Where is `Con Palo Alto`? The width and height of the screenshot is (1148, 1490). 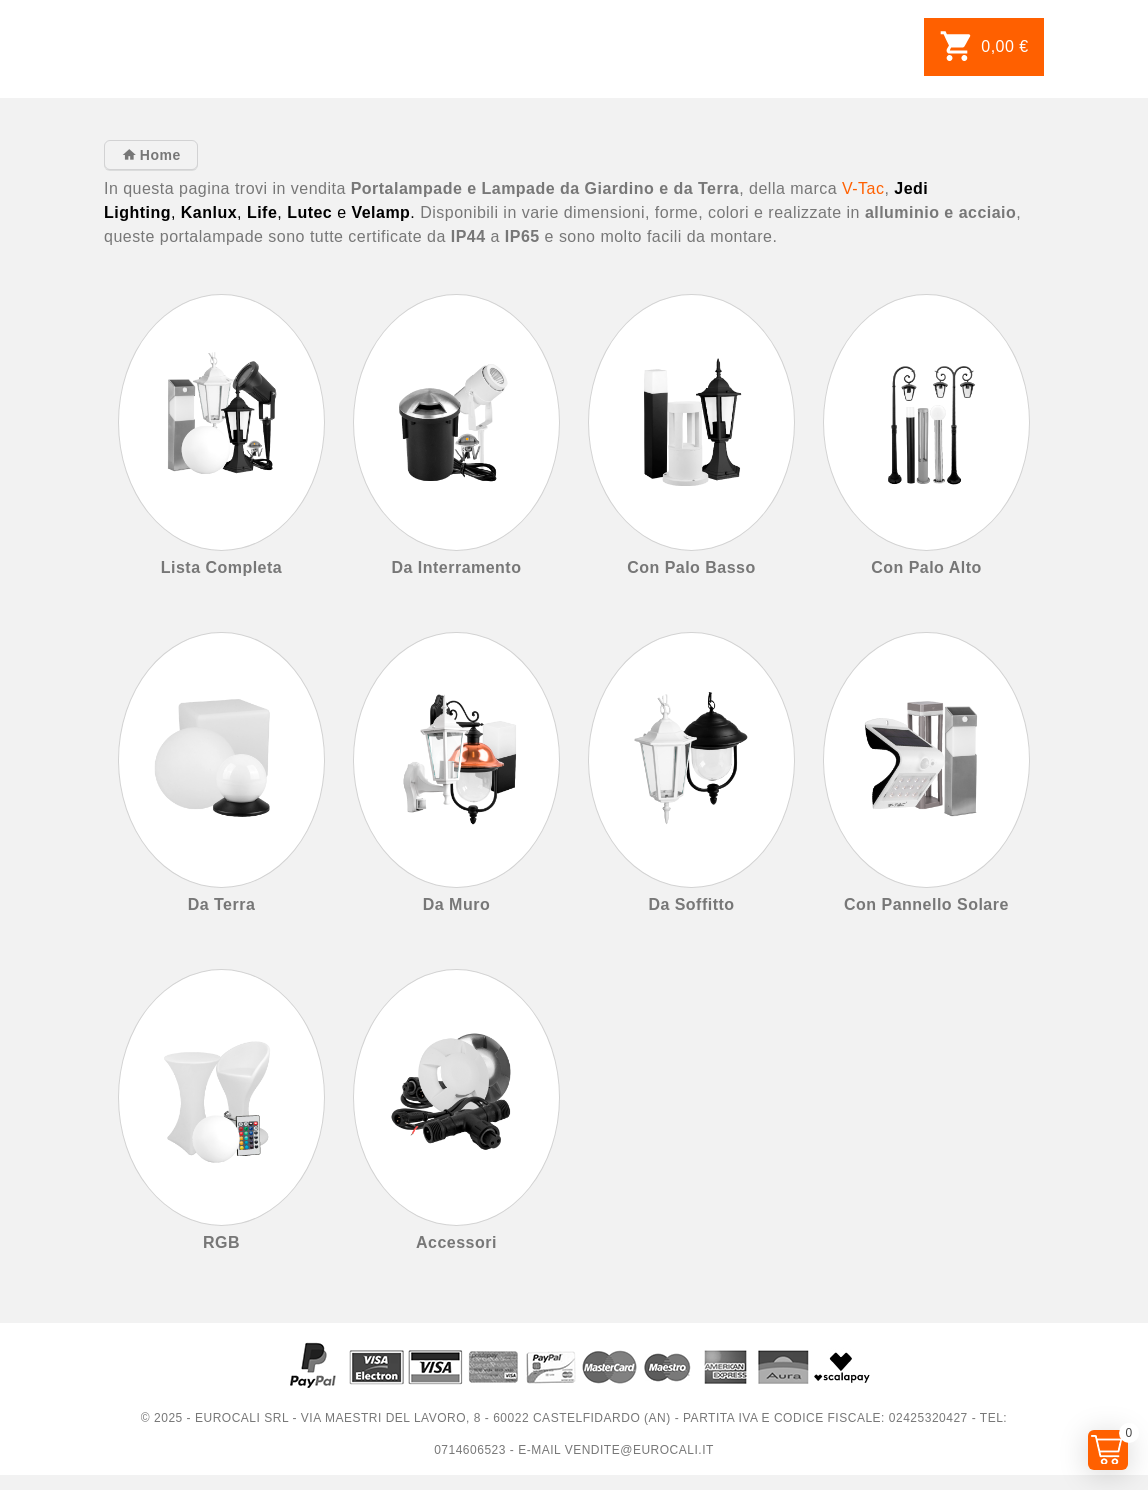 Con Palo Alto is located at coordinates (926, 567).